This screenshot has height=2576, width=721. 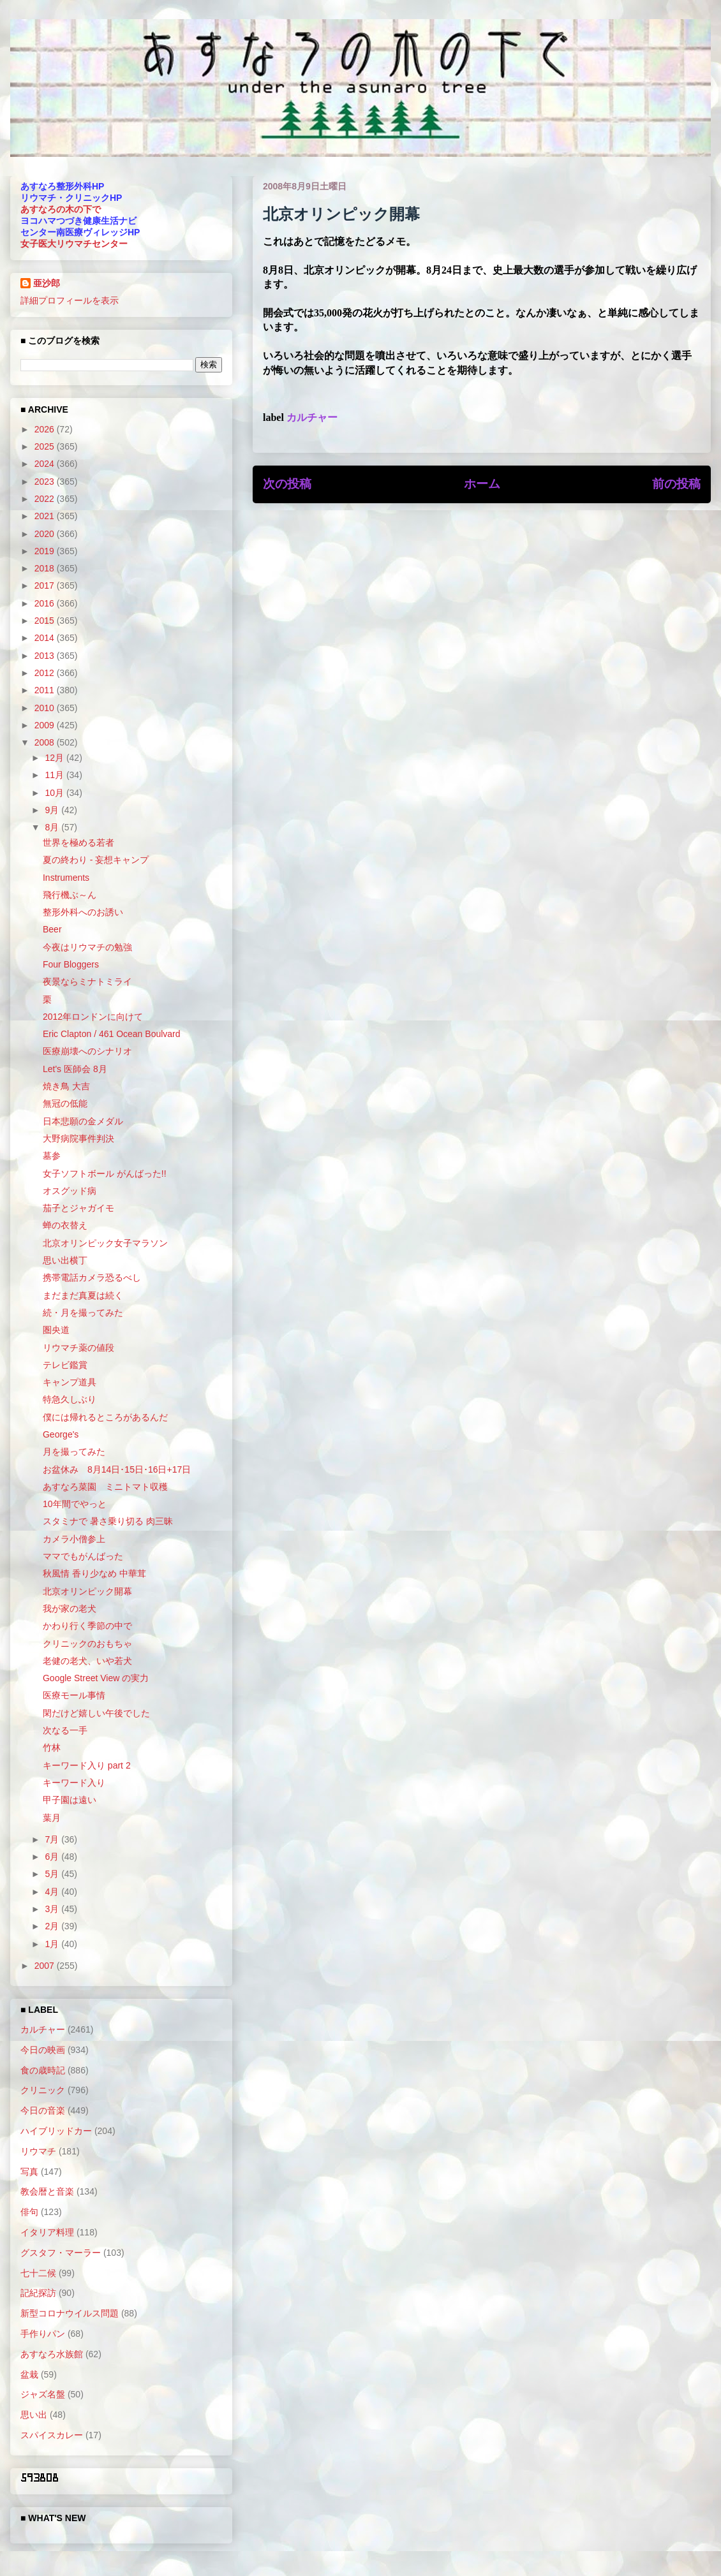 I want to click on 8月, so click(x=53, y=827).